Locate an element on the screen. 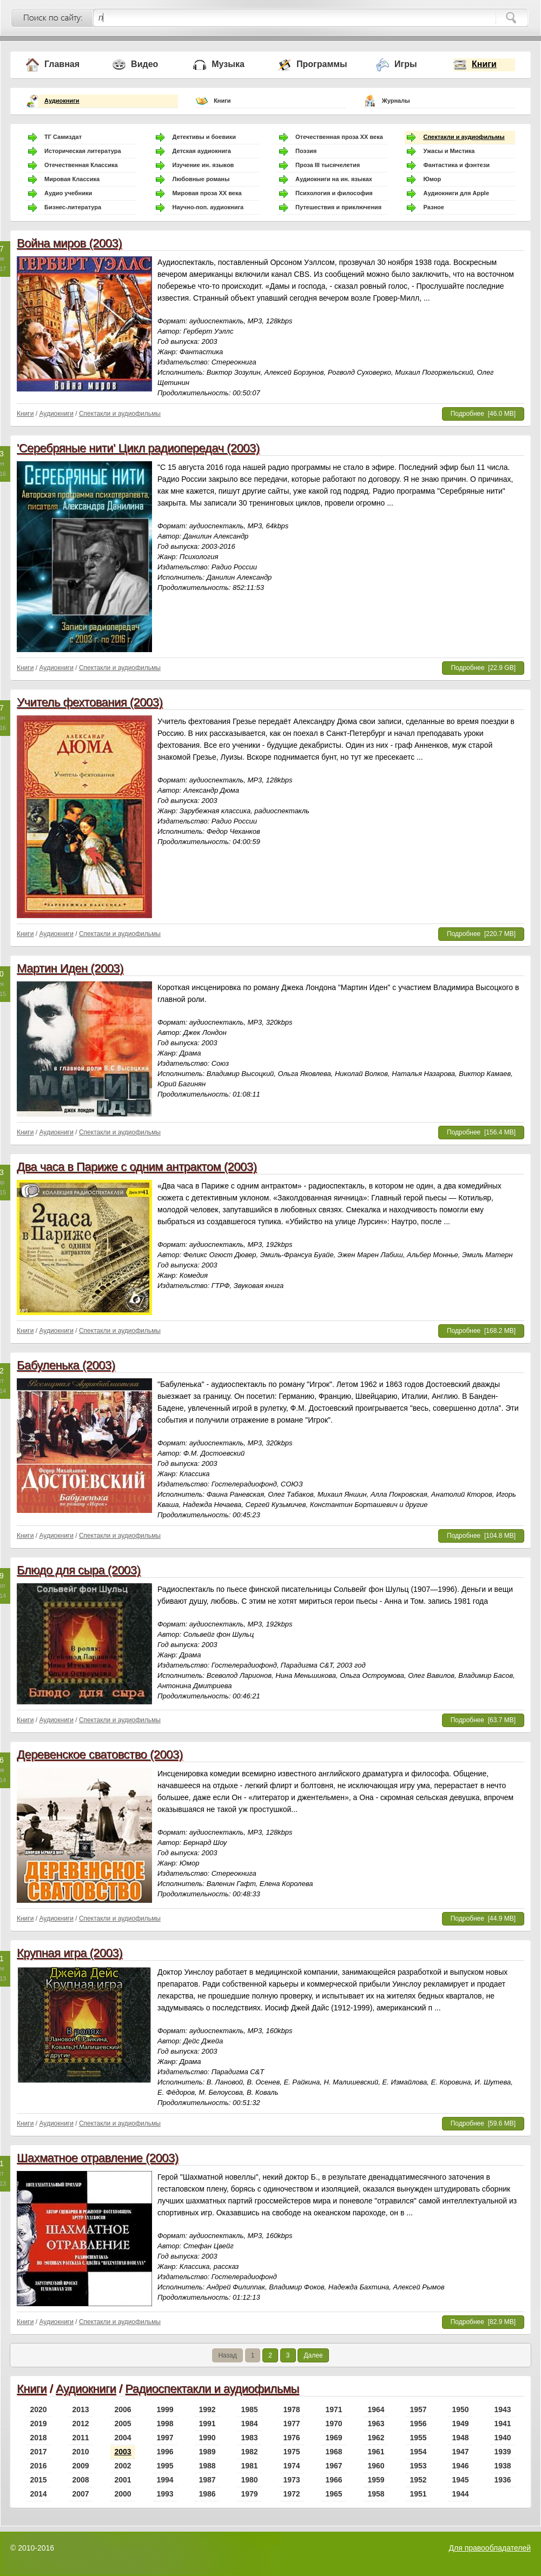  2013 is located at coordinates (80, 2409).